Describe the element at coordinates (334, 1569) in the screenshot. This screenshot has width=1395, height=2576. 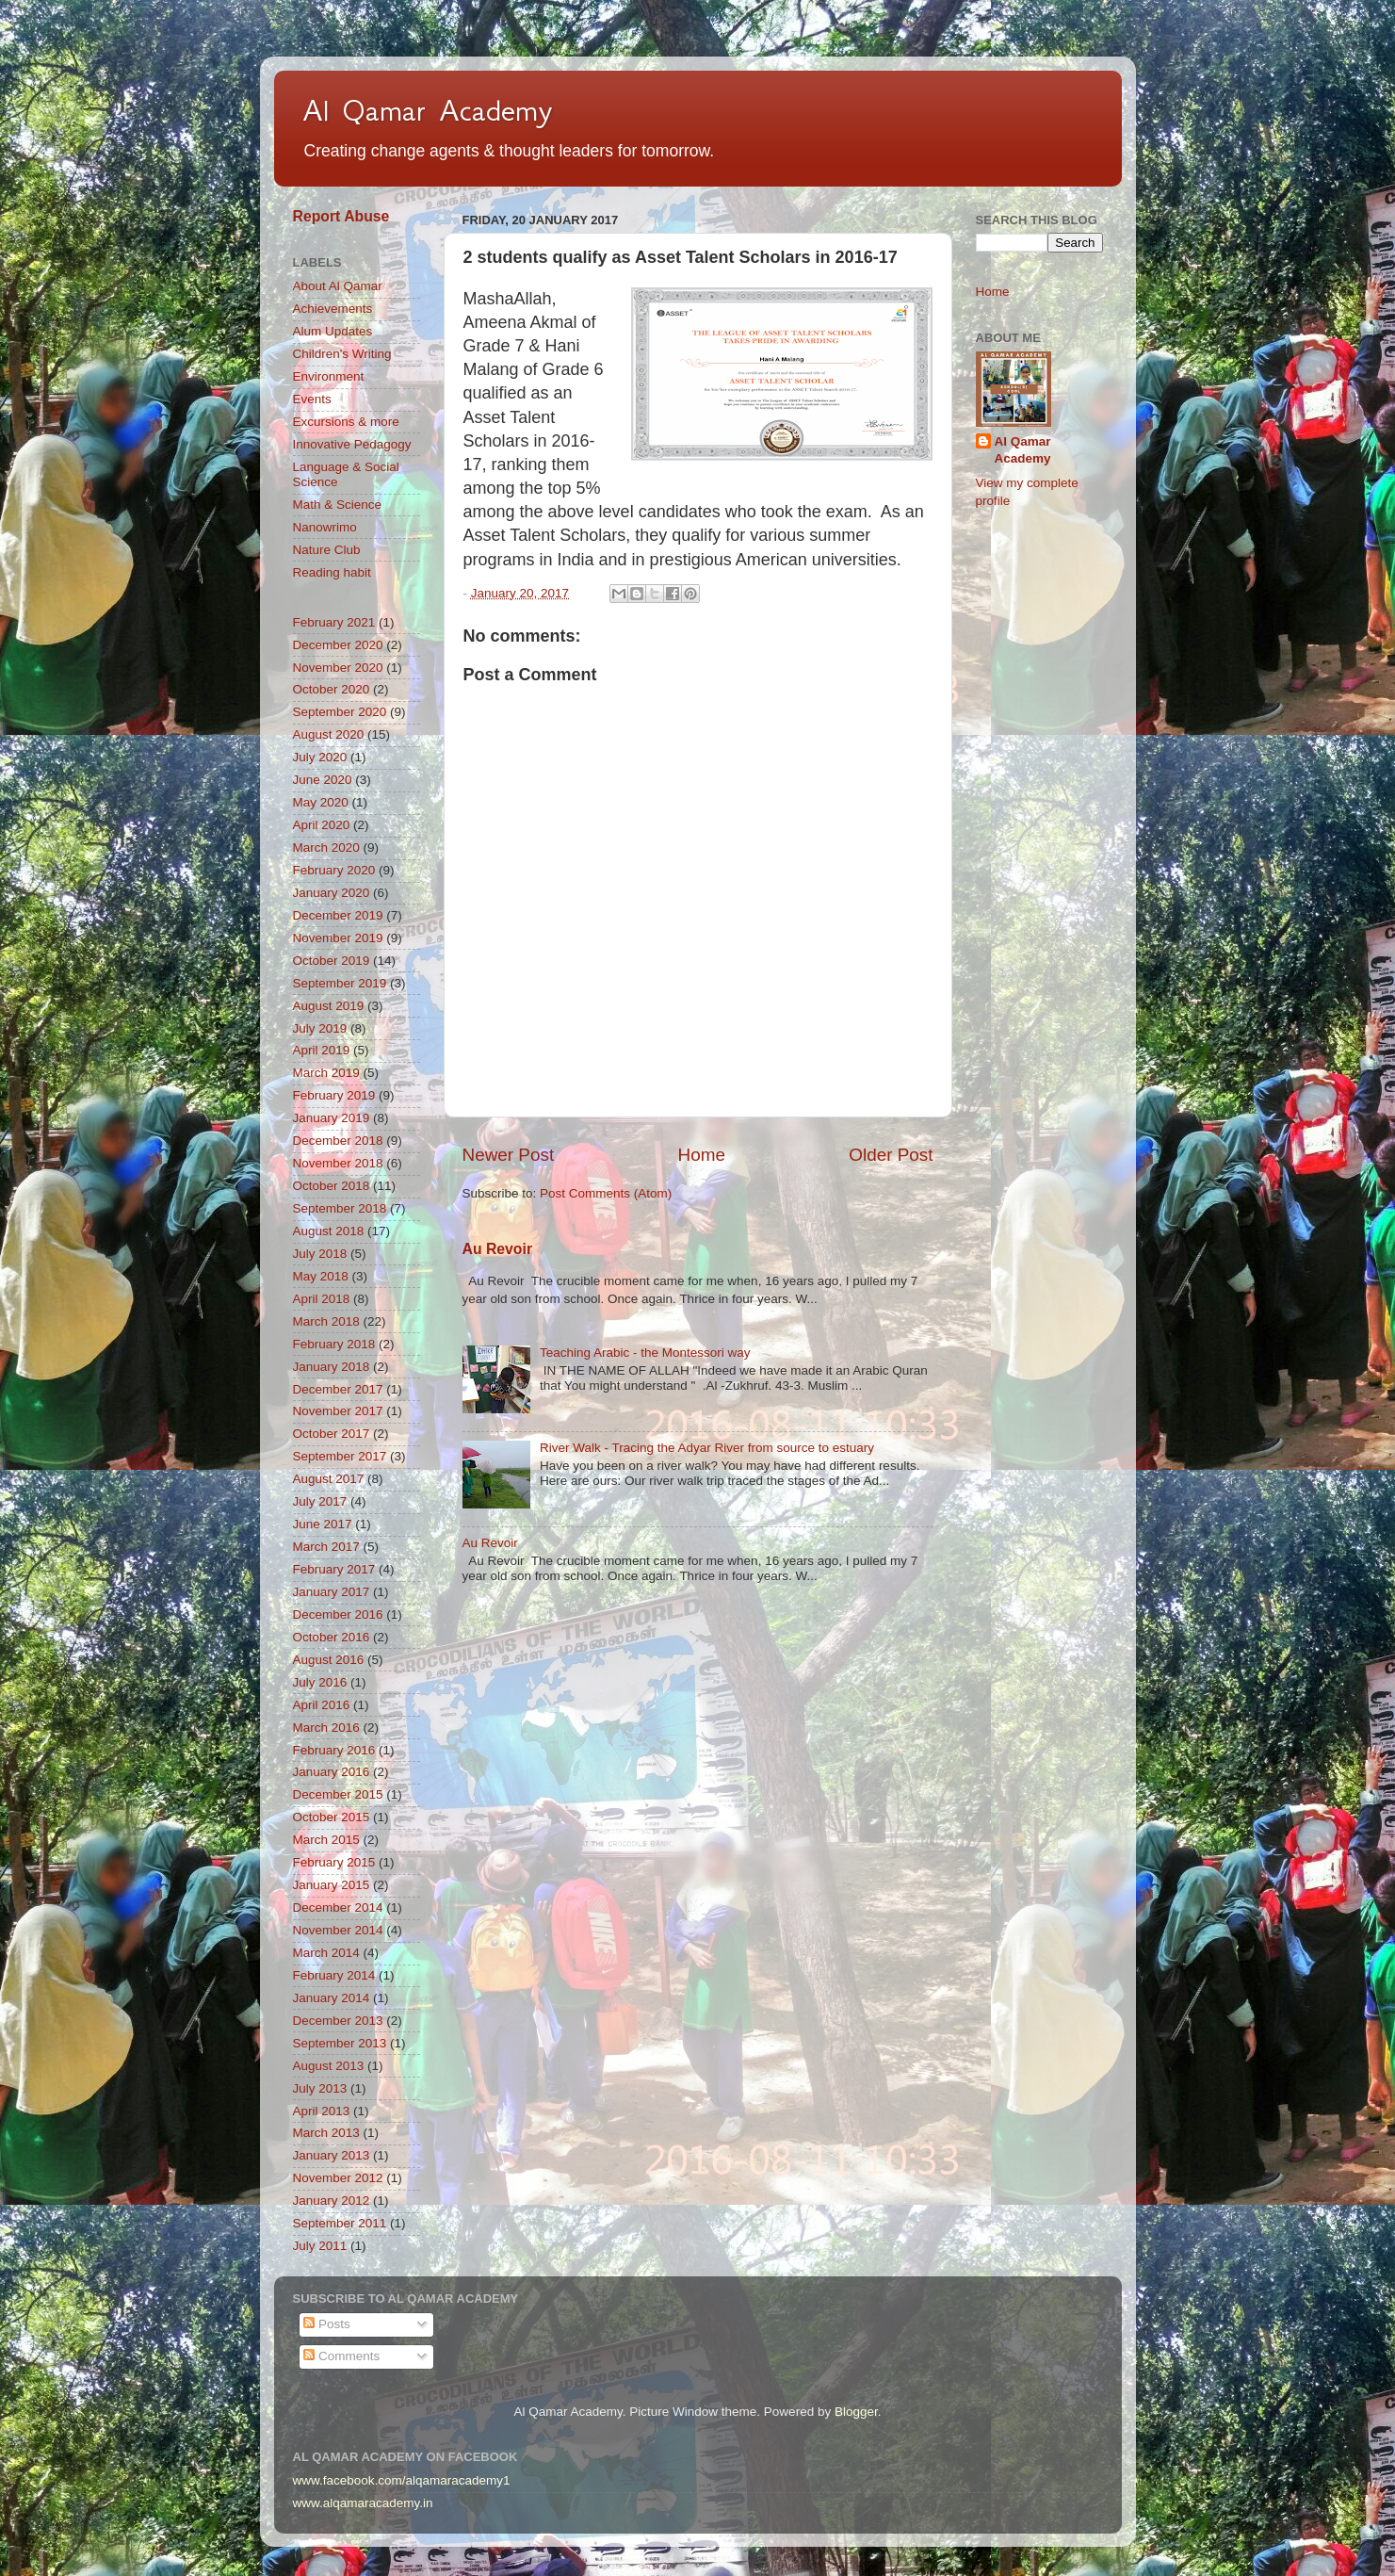
I see `February 2017` at that location.